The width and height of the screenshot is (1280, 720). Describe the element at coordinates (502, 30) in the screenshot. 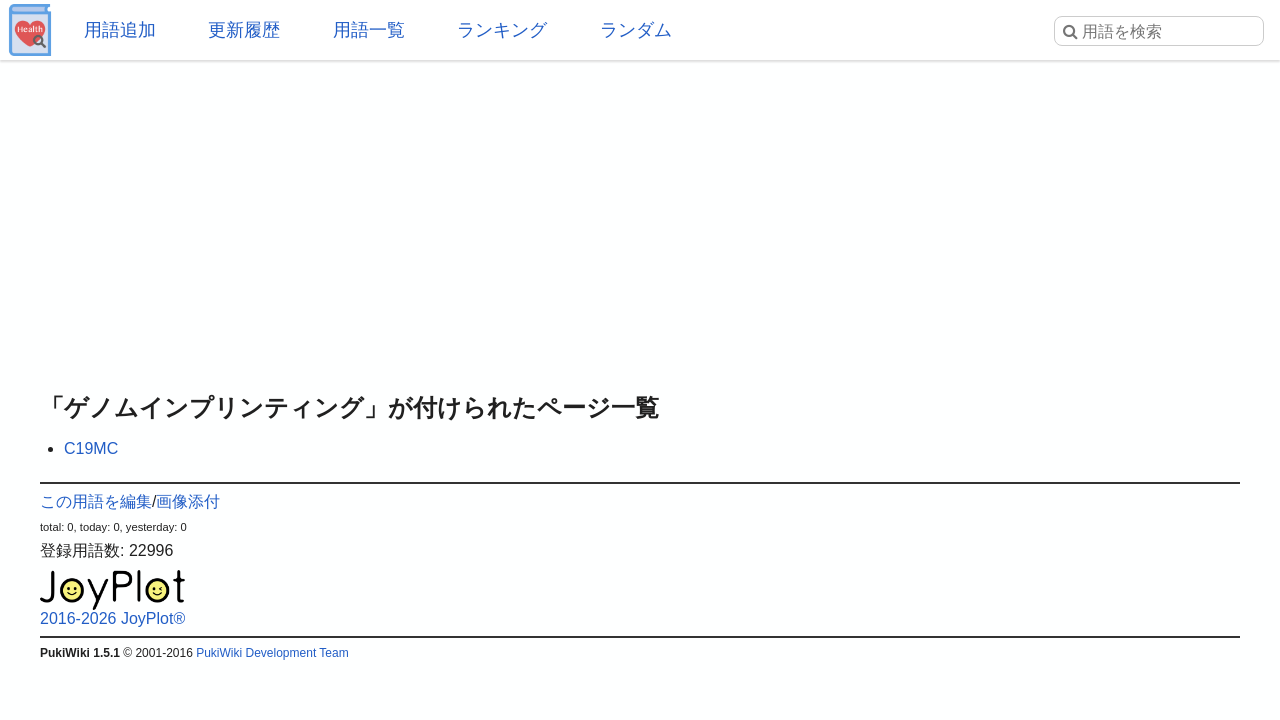

I see `ランキング` at that location.